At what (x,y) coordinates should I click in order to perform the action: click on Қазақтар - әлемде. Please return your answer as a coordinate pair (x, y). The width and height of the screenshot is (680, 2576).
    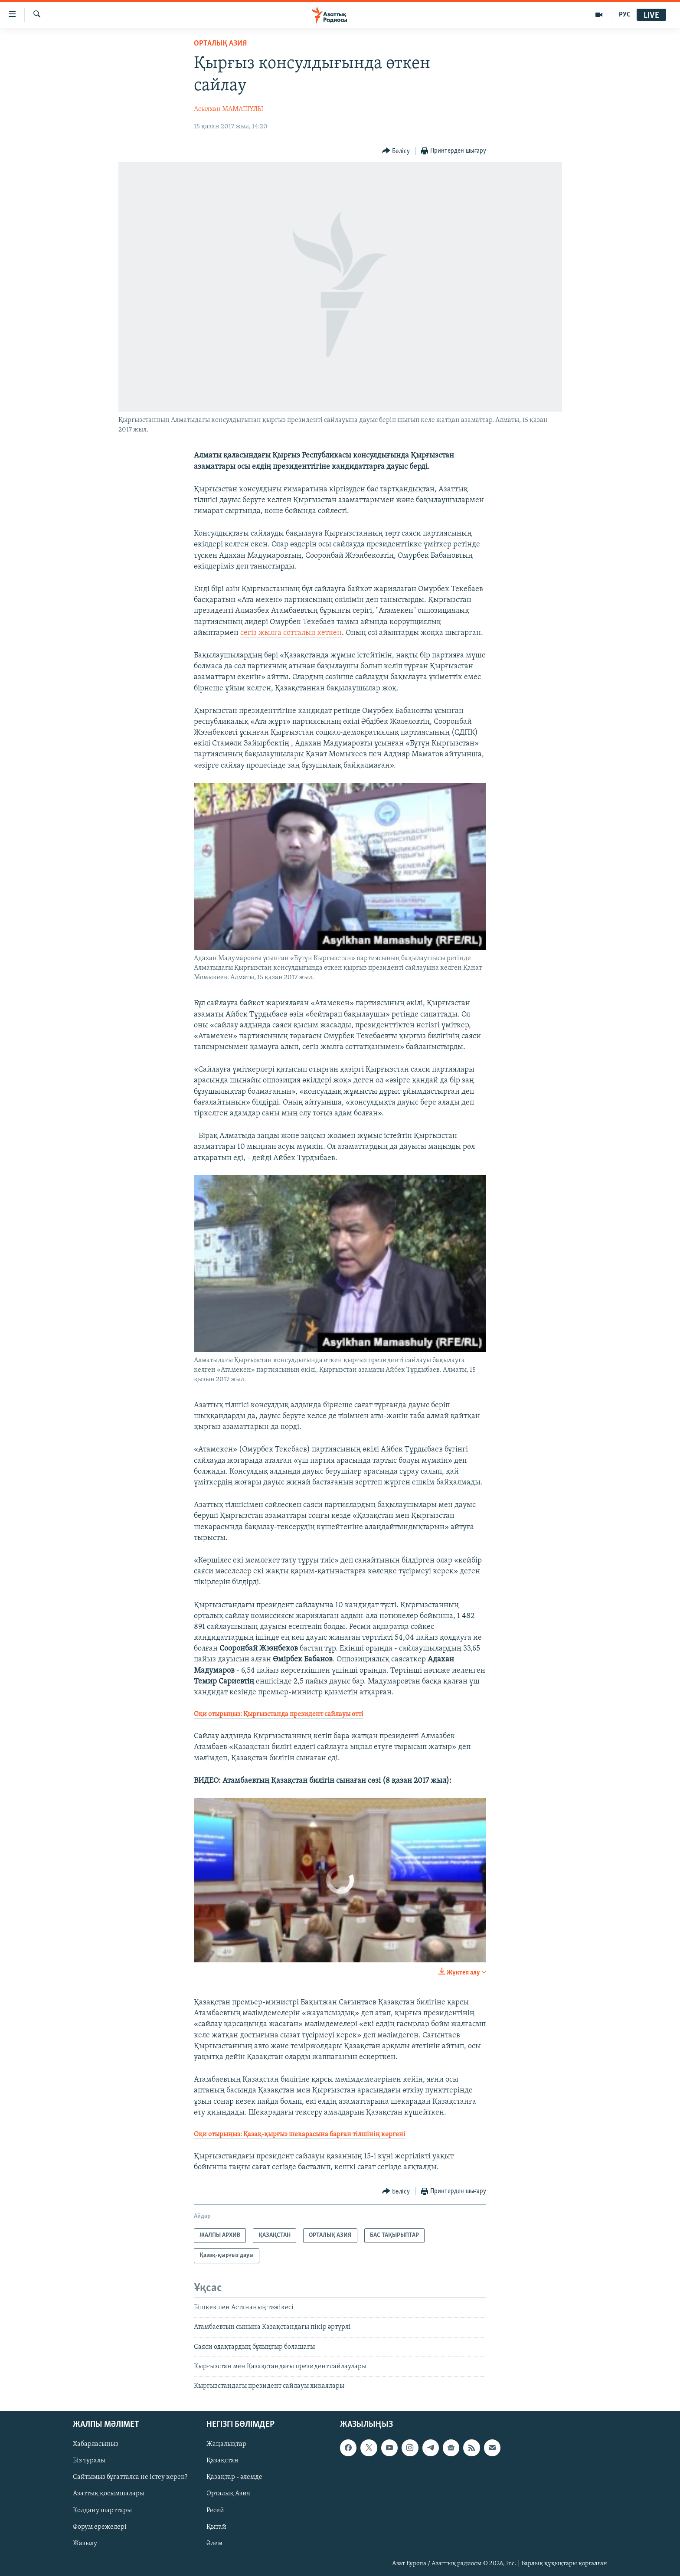
    Looking at the image, I should click on (234, 2477).